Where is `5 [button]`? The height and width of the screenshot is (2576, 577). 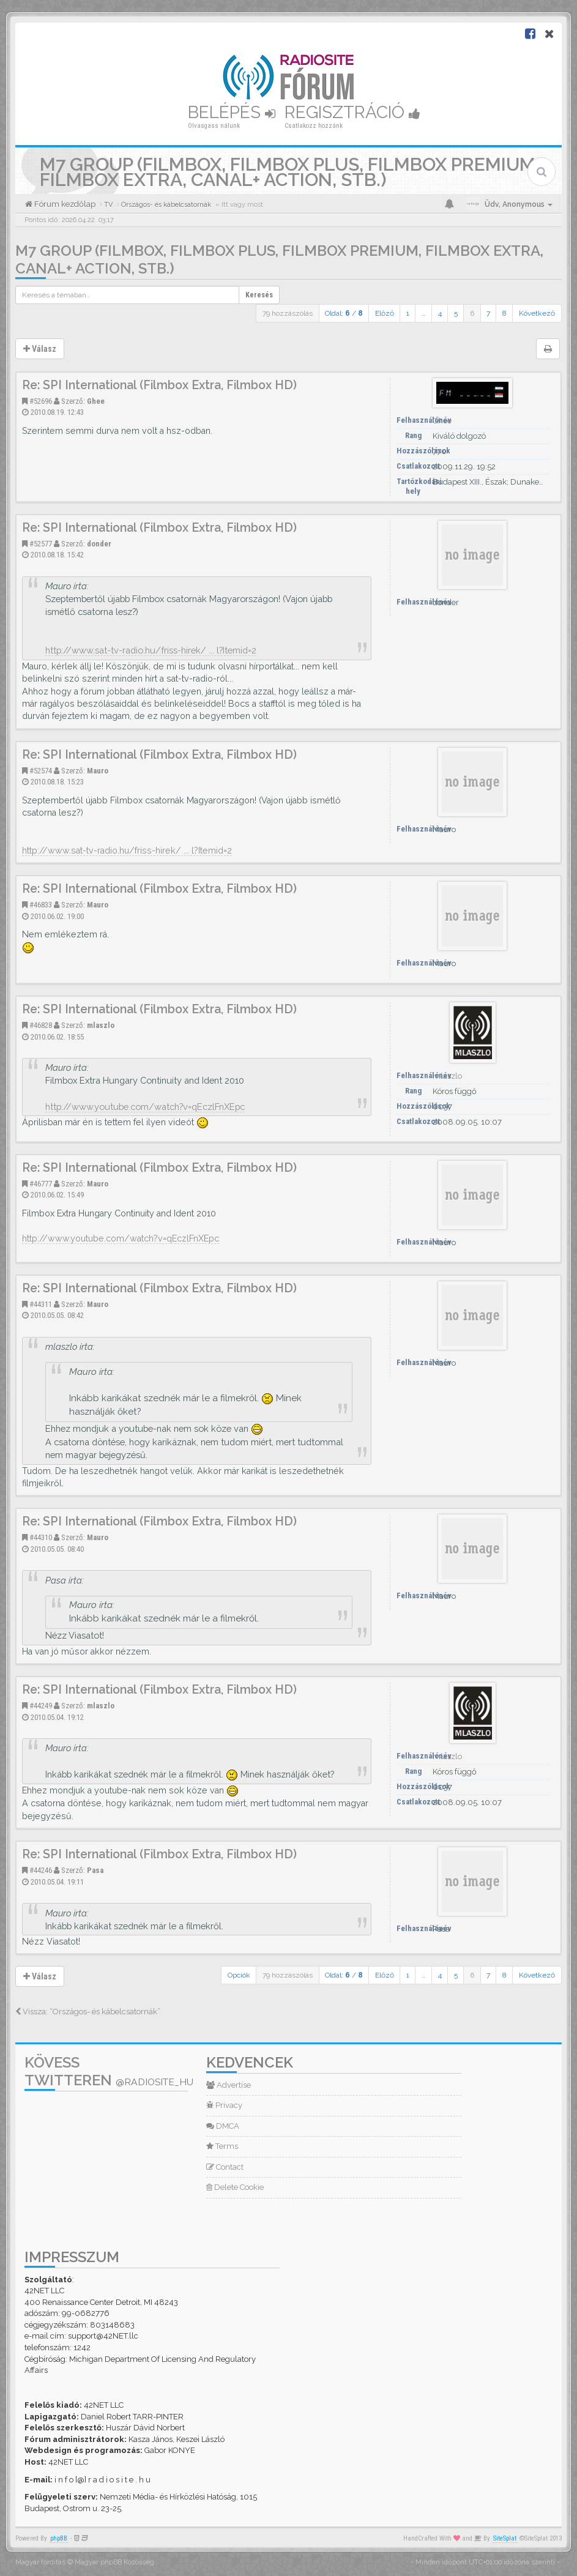
5 [button] is located at coordinates (456, 313).